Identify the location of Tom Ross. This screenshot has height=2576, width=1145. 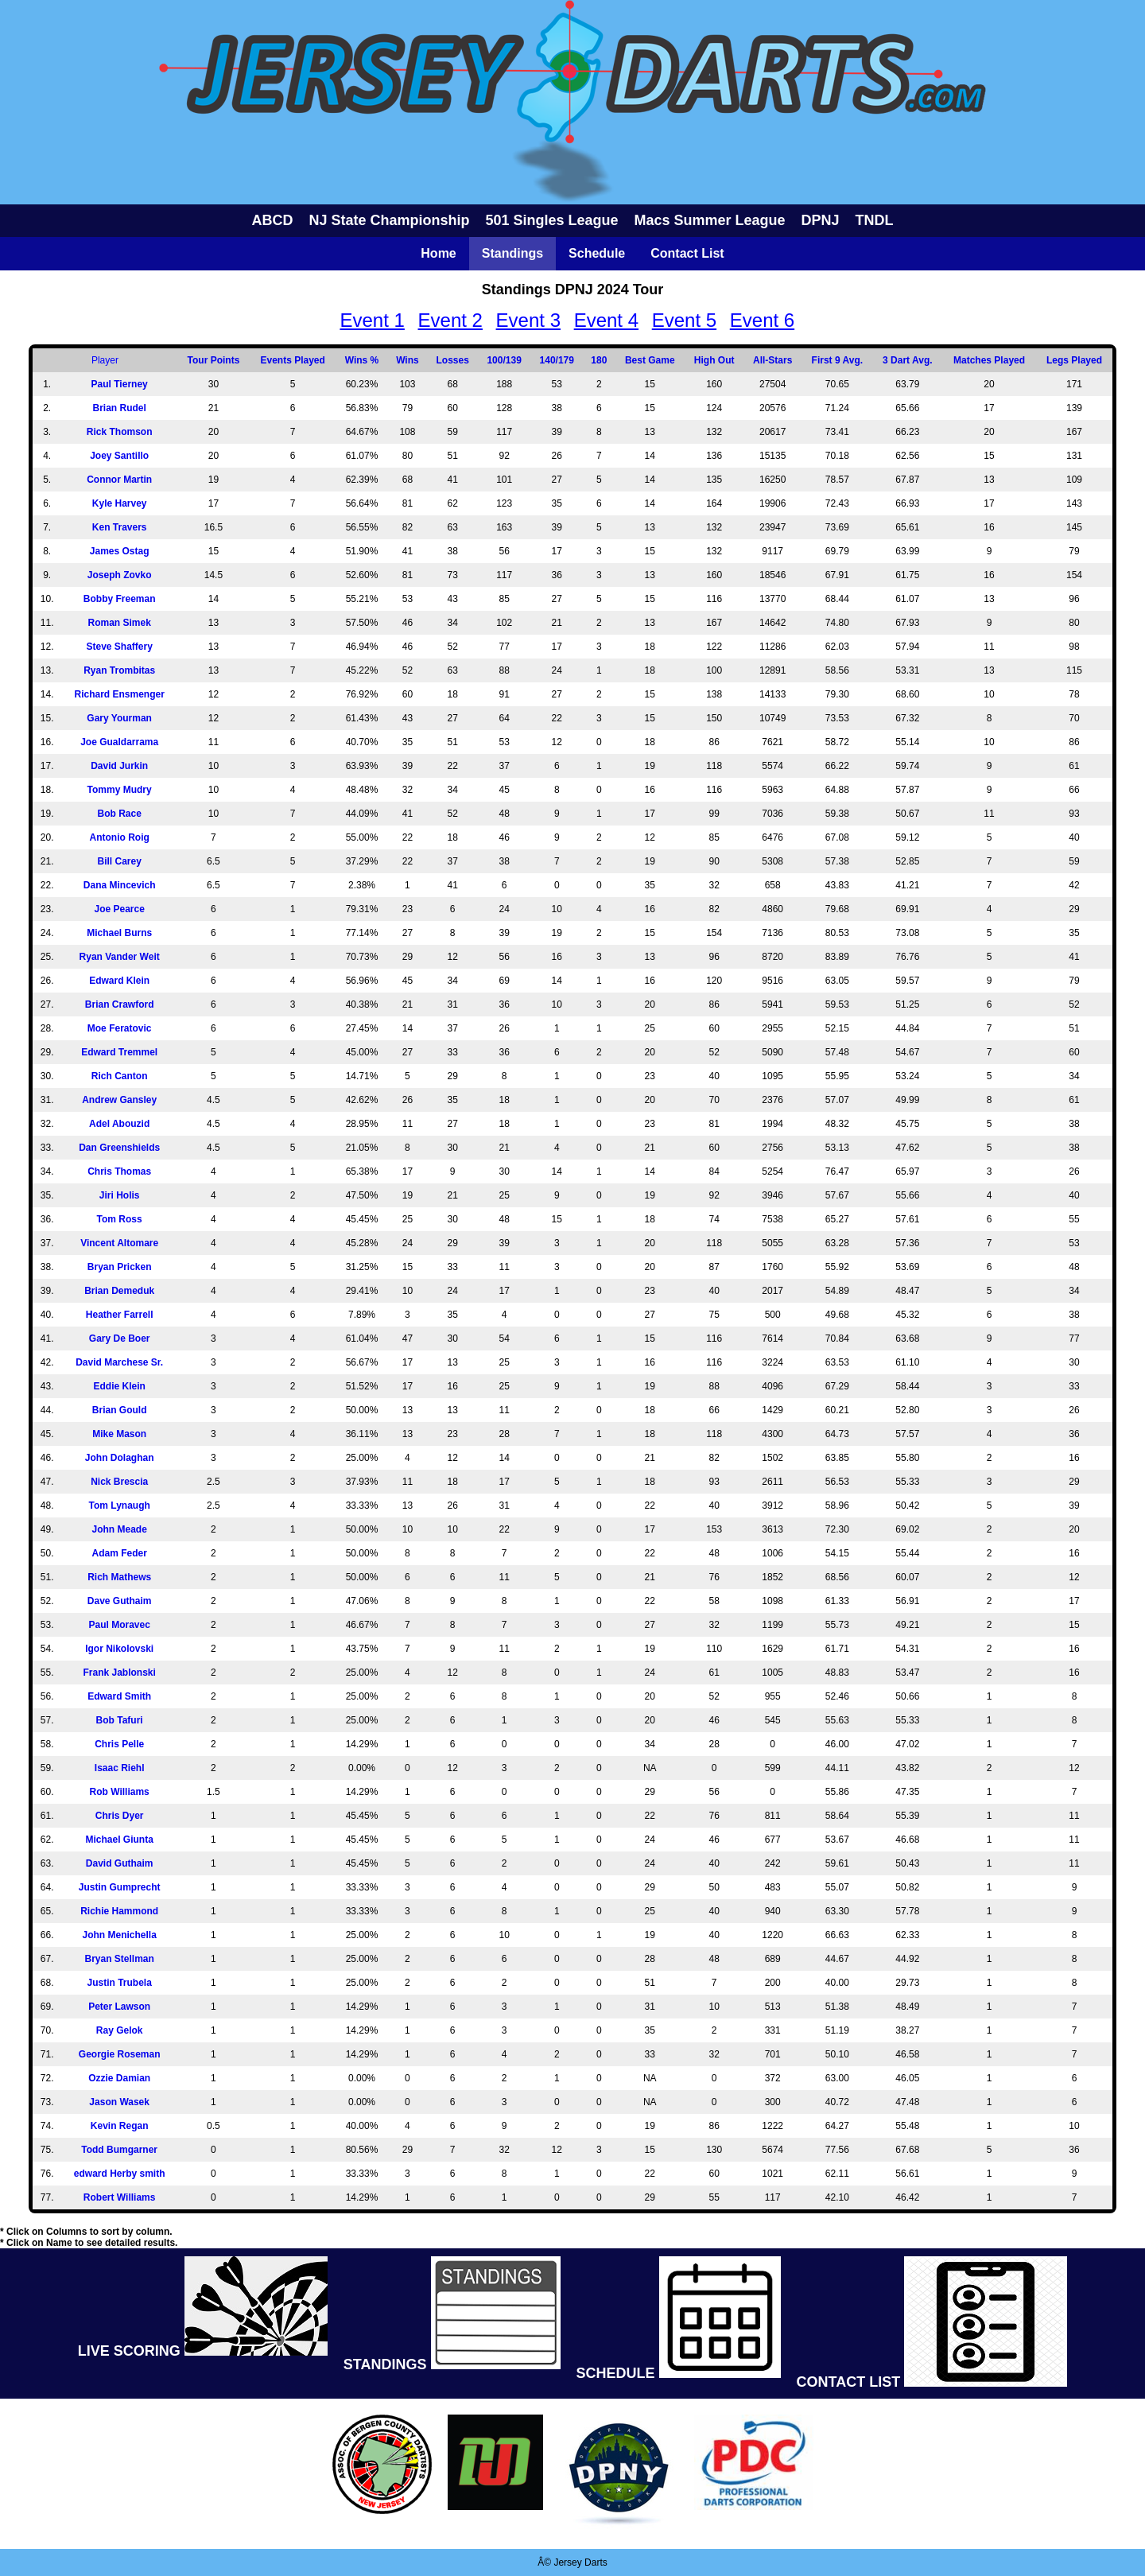
(119, 1219).